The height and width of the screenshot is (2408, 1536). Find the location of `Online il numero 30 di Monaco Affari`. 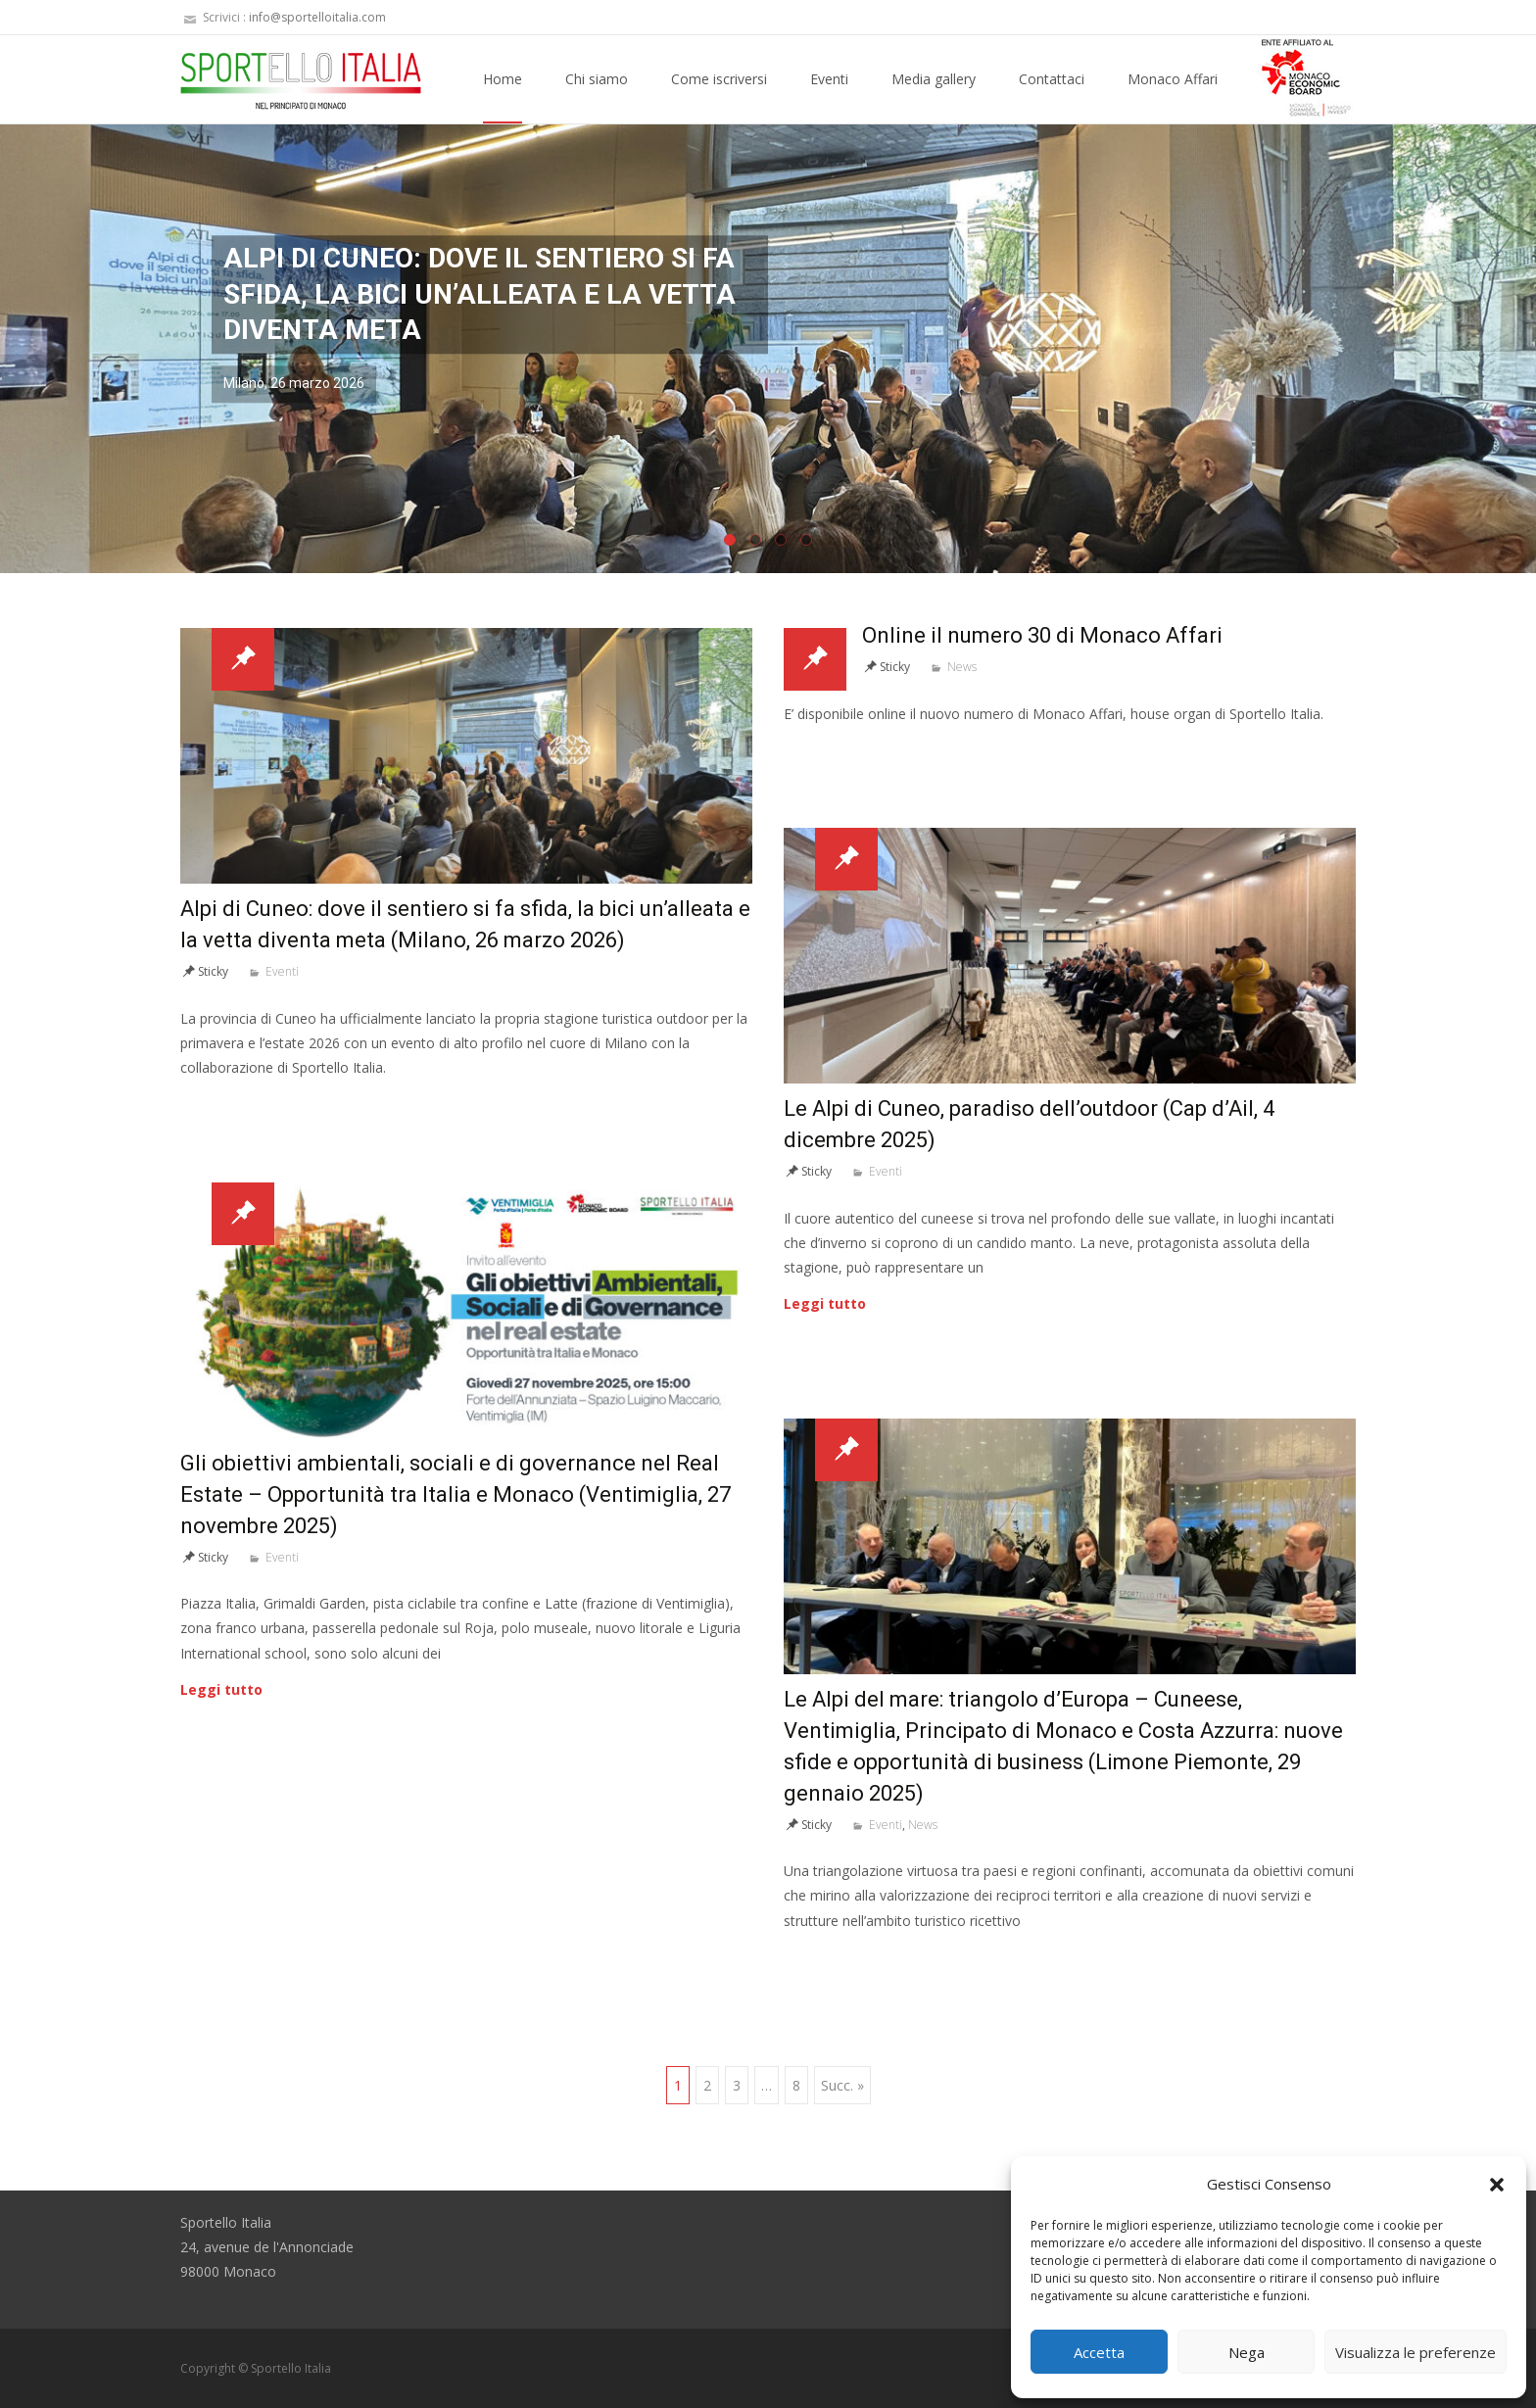

Online il numero 30 di Monaco Affari is located at coordinates (1042, 635).